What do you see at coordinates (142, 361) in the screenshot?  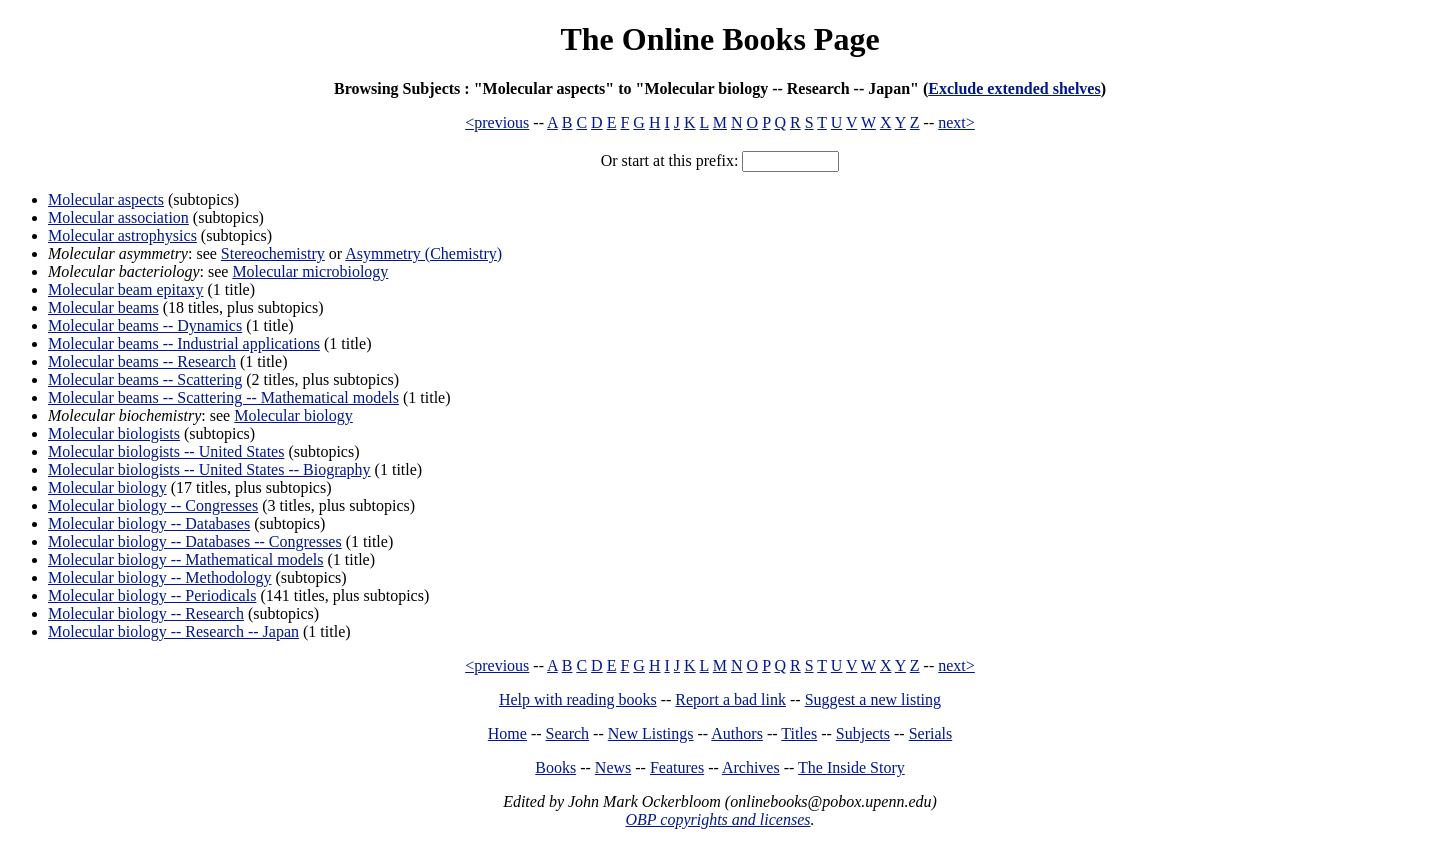 I see `Molecular beams -- Research` at bounding box center [142, 361].